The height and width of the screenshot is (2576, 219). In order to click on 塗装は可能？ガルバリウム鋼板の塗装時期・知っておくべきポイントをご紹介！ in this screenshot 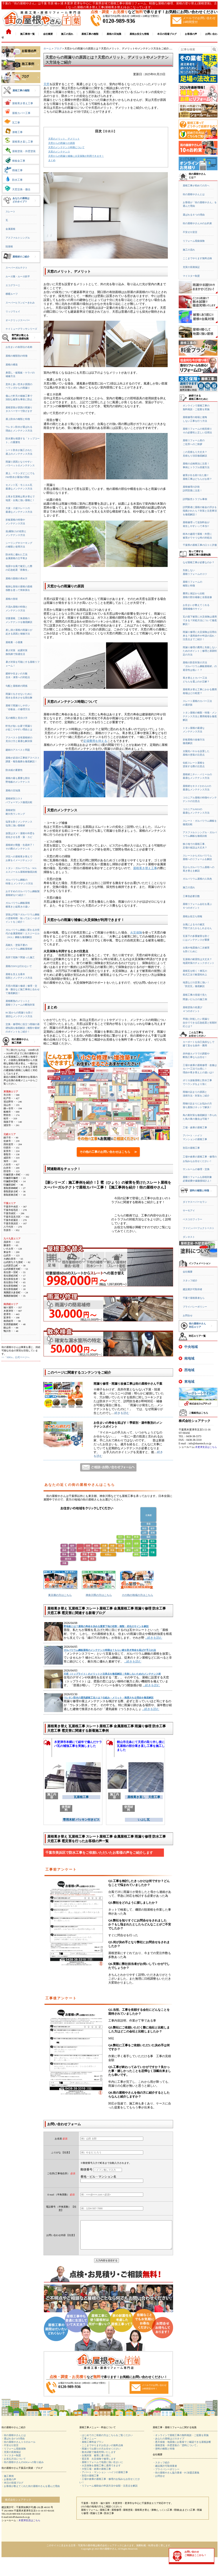, I will do `click(23, 918)`.